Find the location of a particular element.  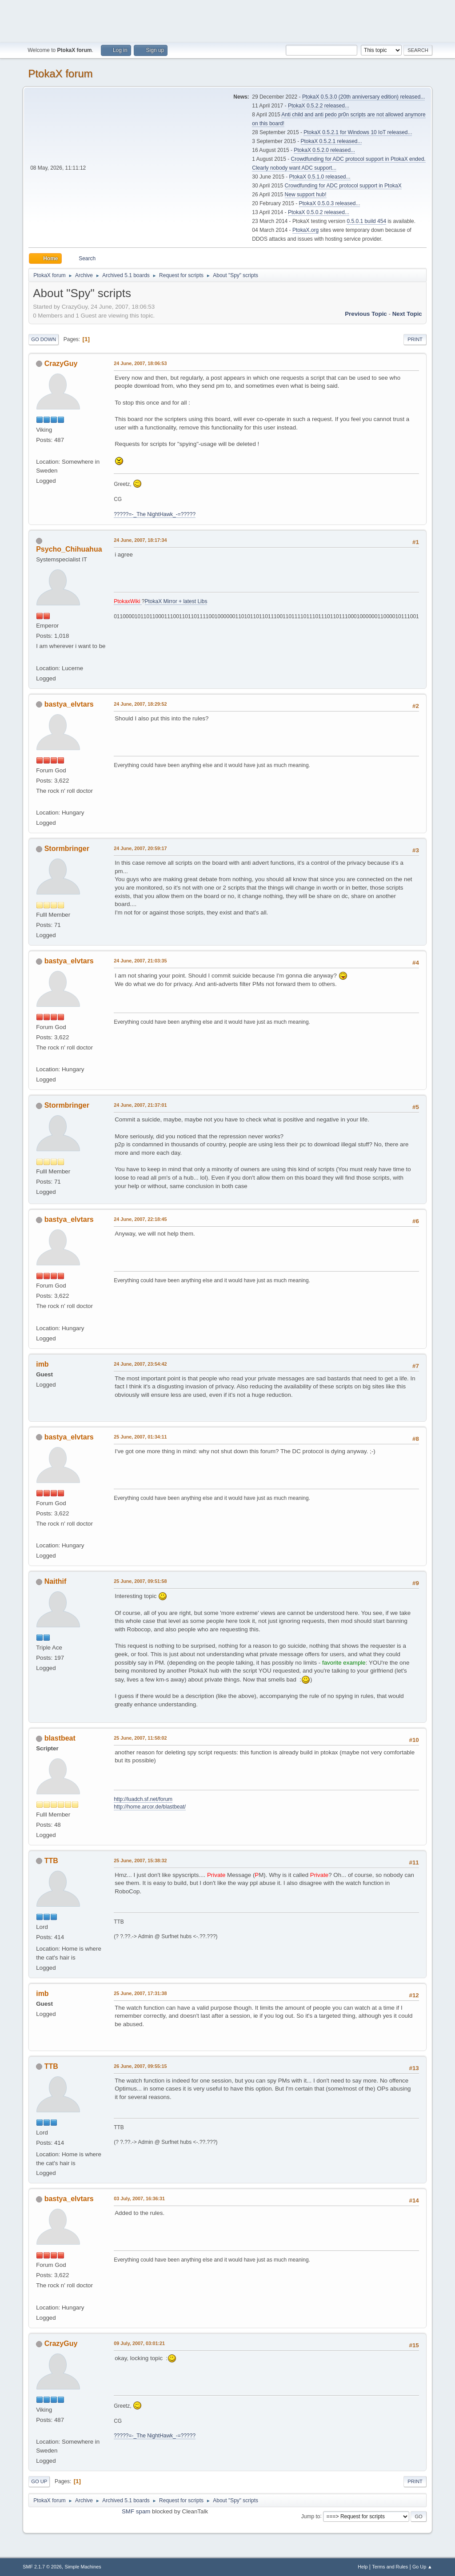

09 July, 2007, 03:01:21 is located at coordinates (139, 2343).